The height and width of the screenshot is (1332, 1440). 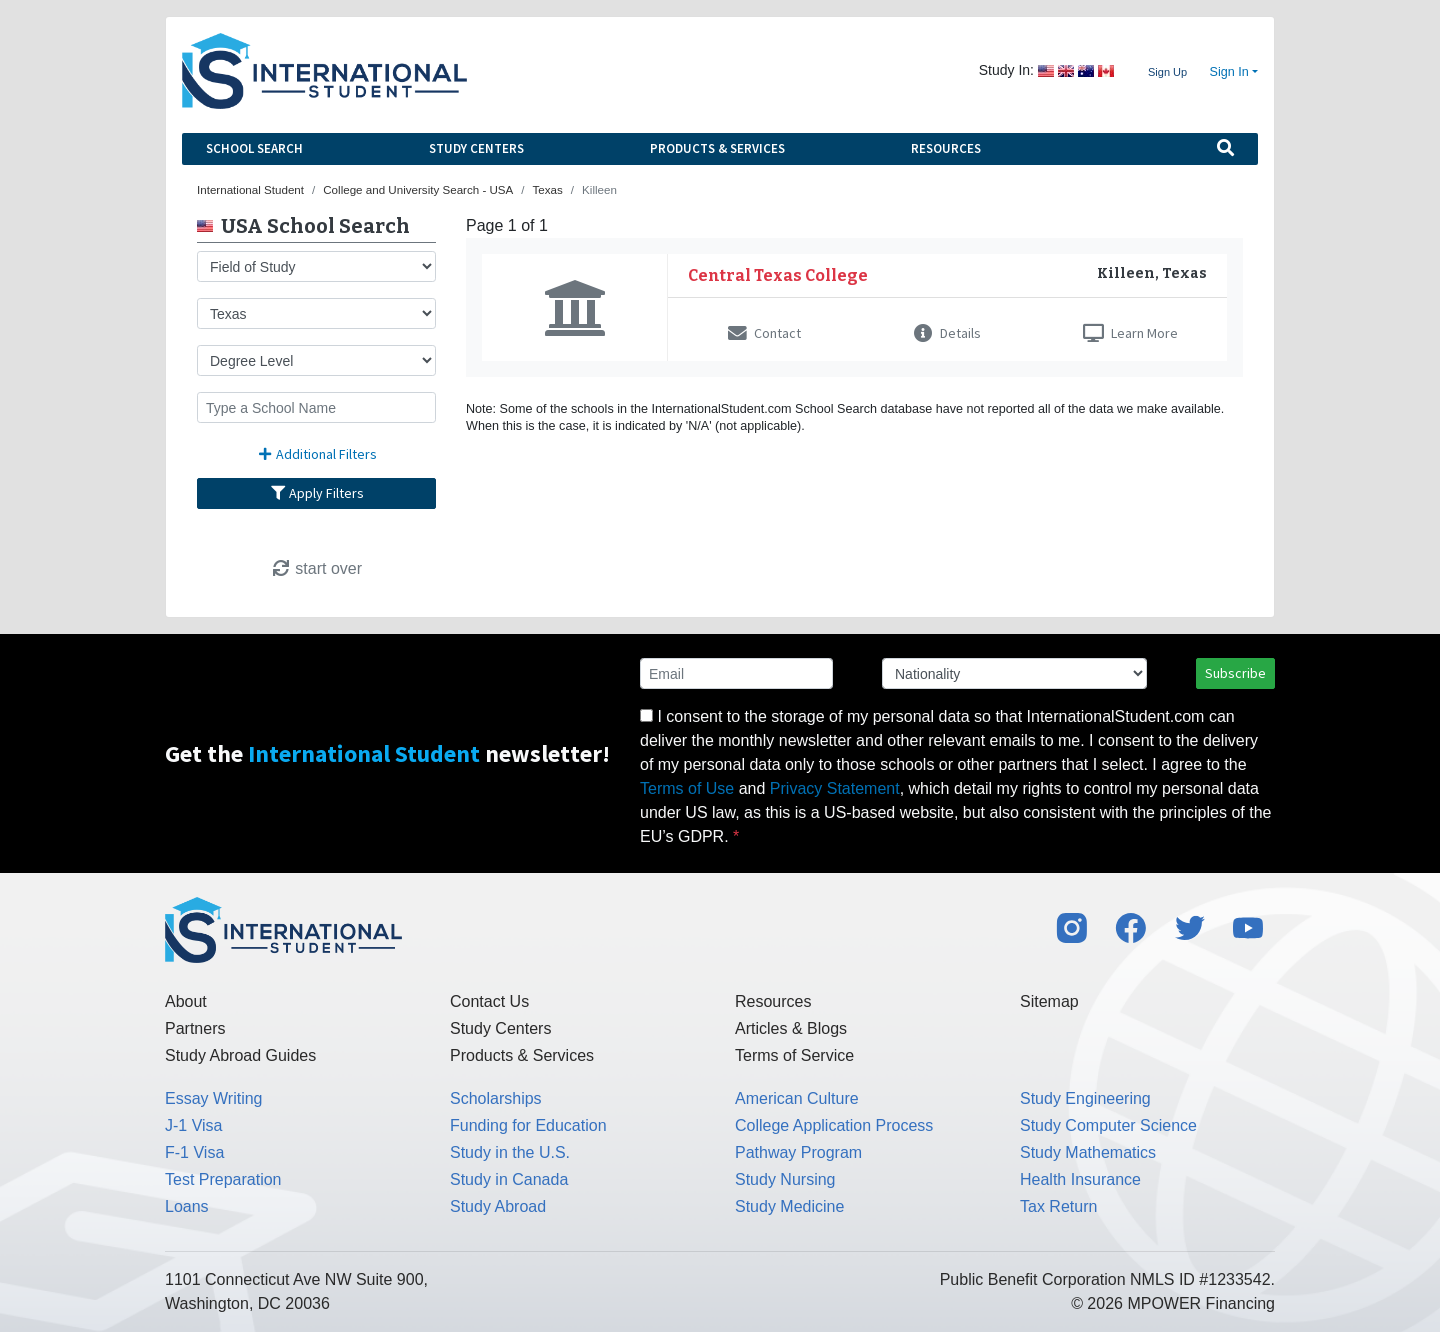 I want to click on Funding for Education, so click(x=528, y=1125).